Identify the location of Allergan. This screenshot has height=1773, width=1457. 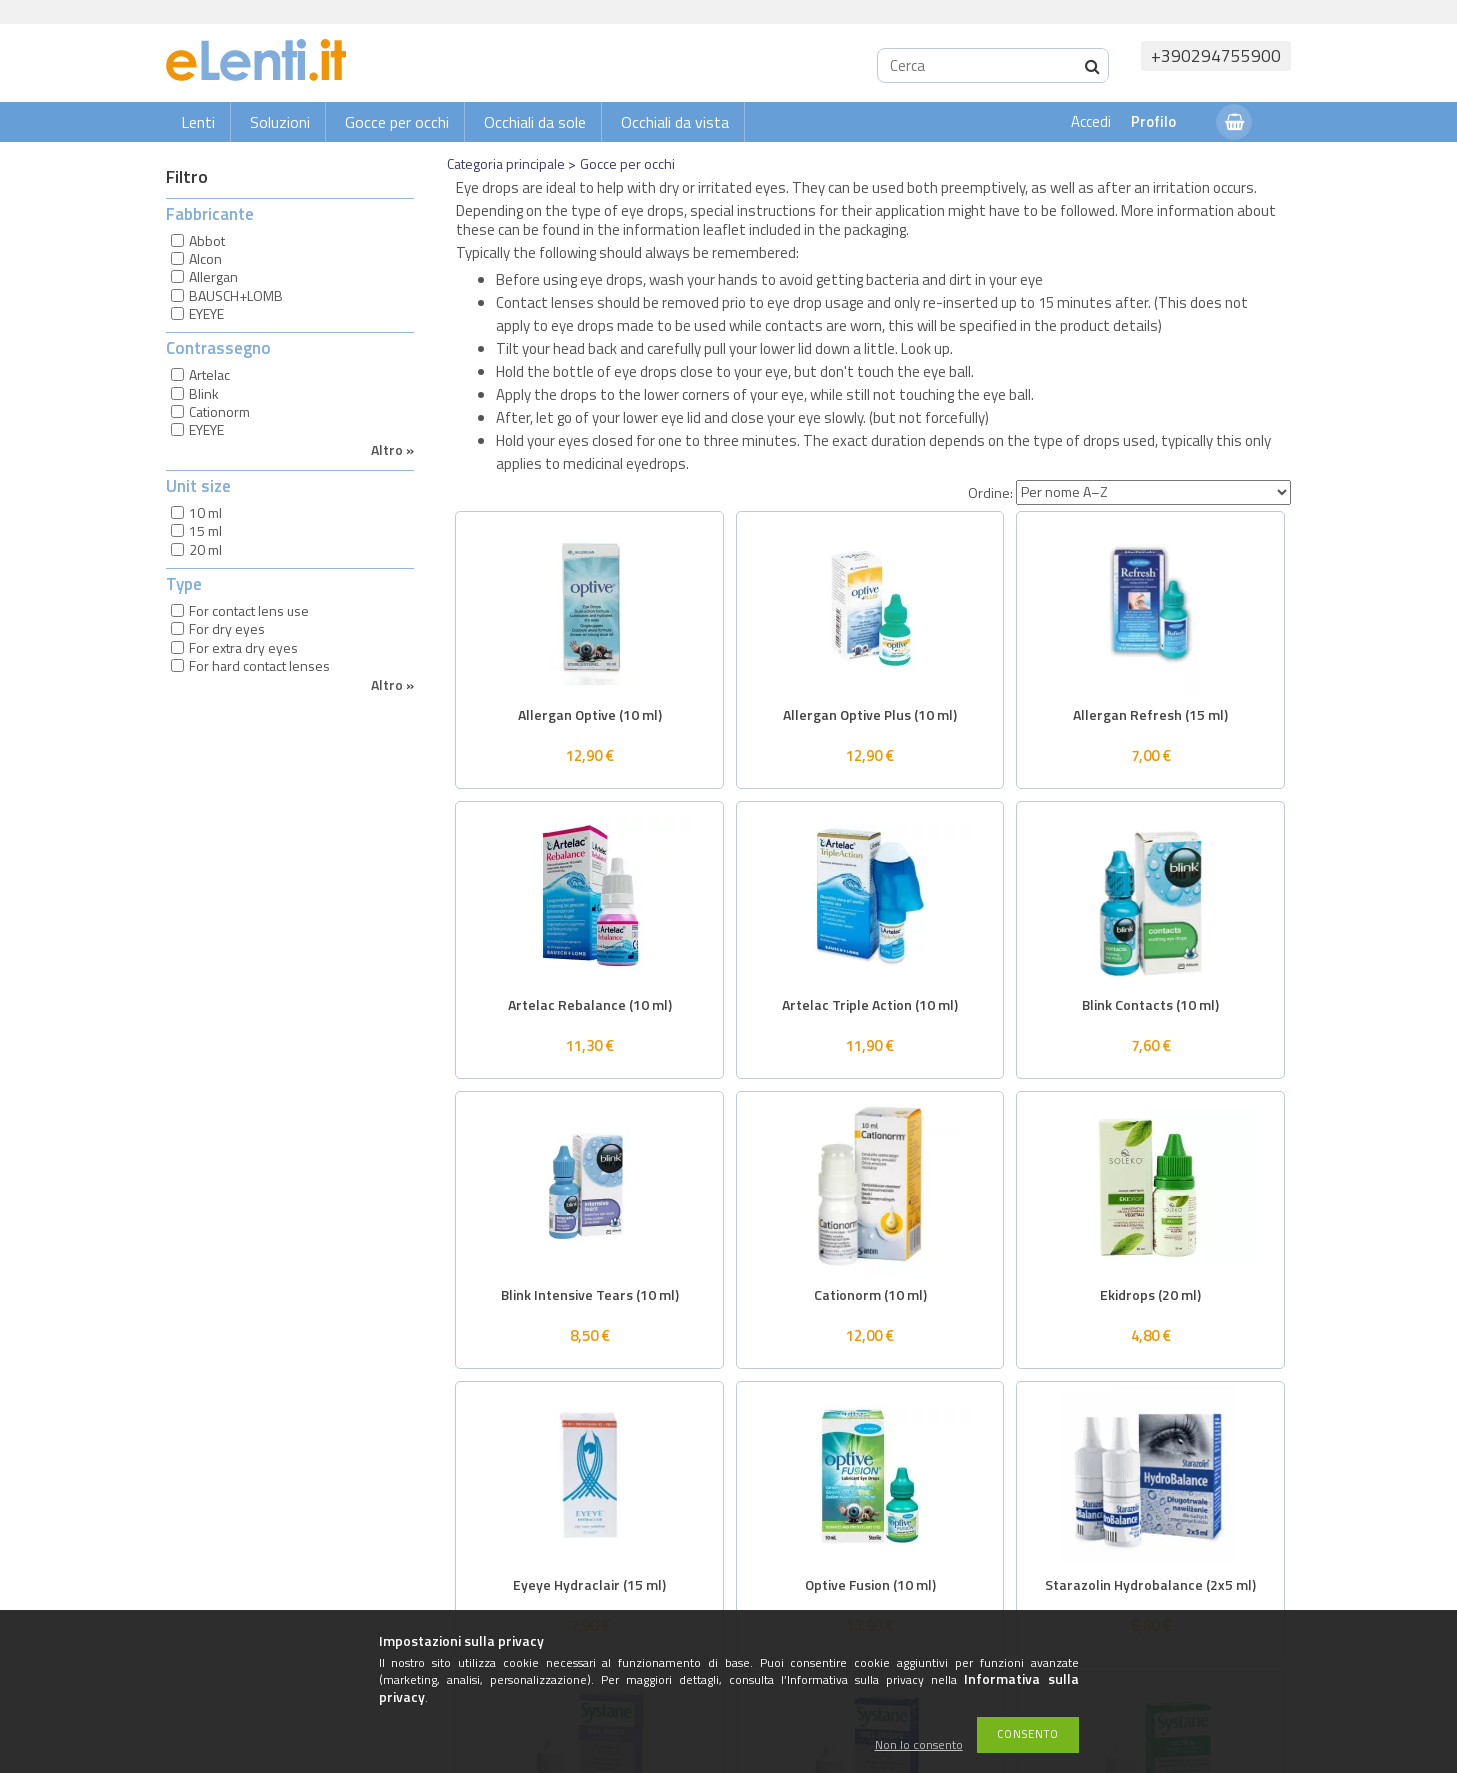
(213, 276).